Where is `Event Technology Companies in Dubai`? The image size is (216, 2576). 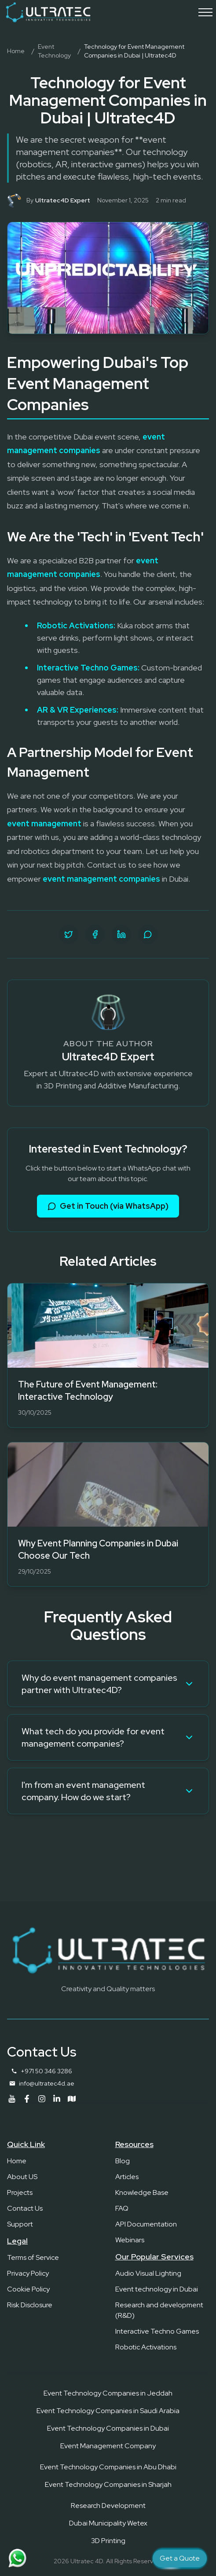 Event Technology Companies in Dubai is located at coordinates (108, 2428).